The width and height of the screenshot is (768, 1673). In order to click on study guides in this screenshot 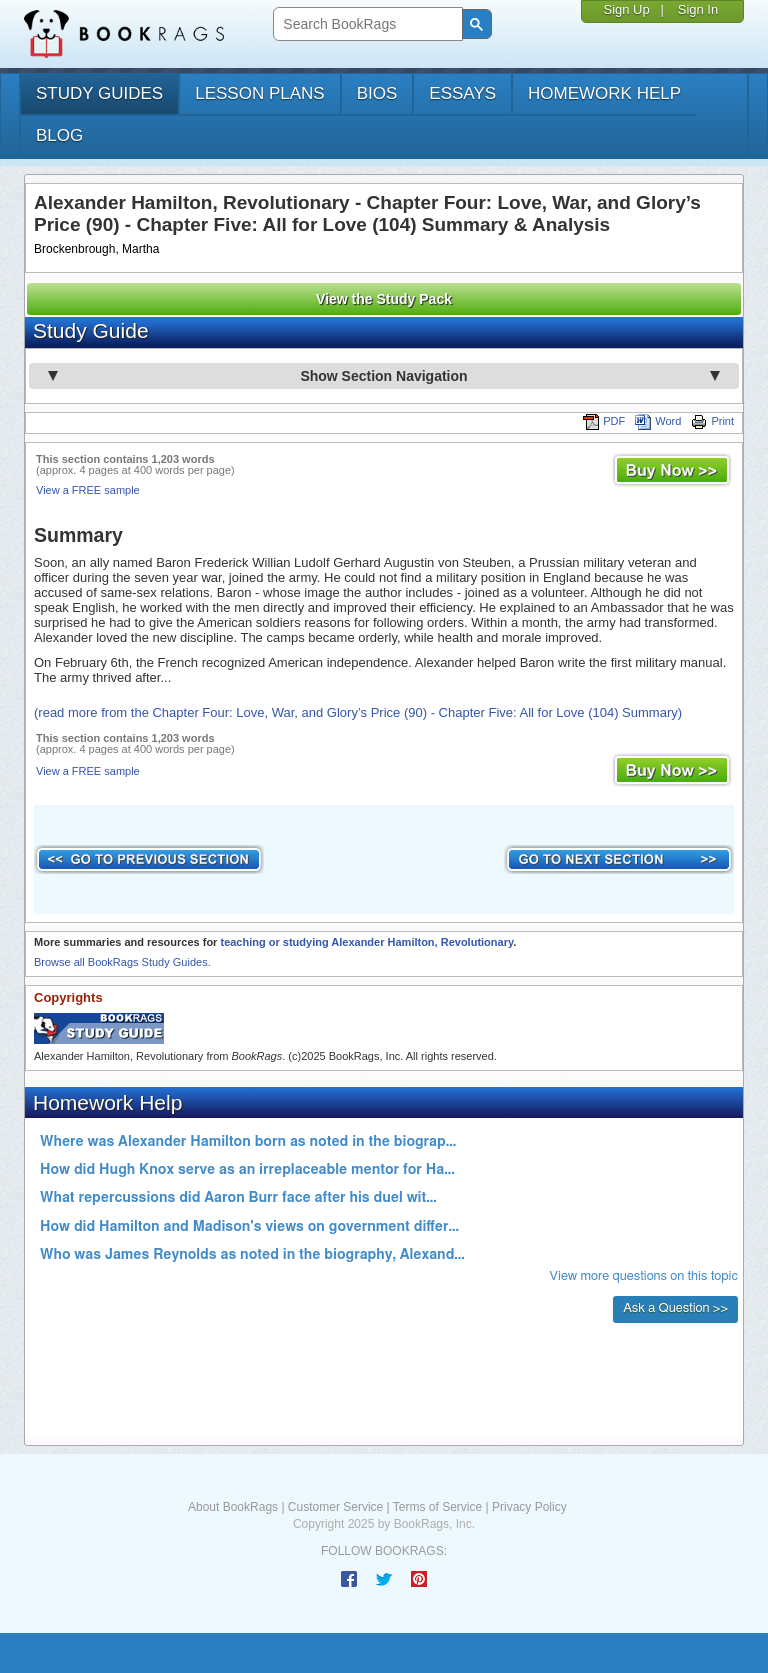, I will do `click(99, 93)`.